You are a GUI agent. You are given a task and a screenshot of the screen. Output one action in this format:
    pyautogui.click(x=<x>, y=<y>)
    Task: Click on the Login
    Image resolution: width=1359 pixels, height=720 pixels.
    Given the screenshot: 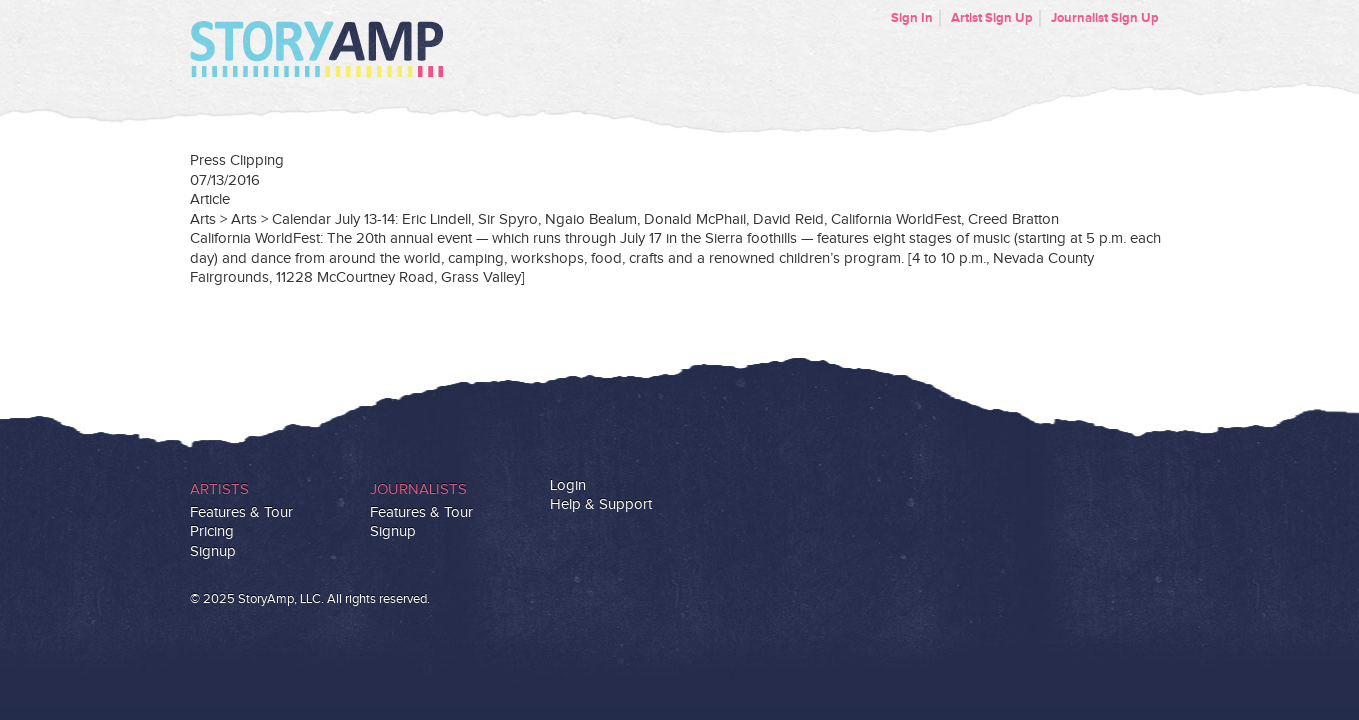 What is the action you would take?
    pyautogui.click(x=568, y=485)
    